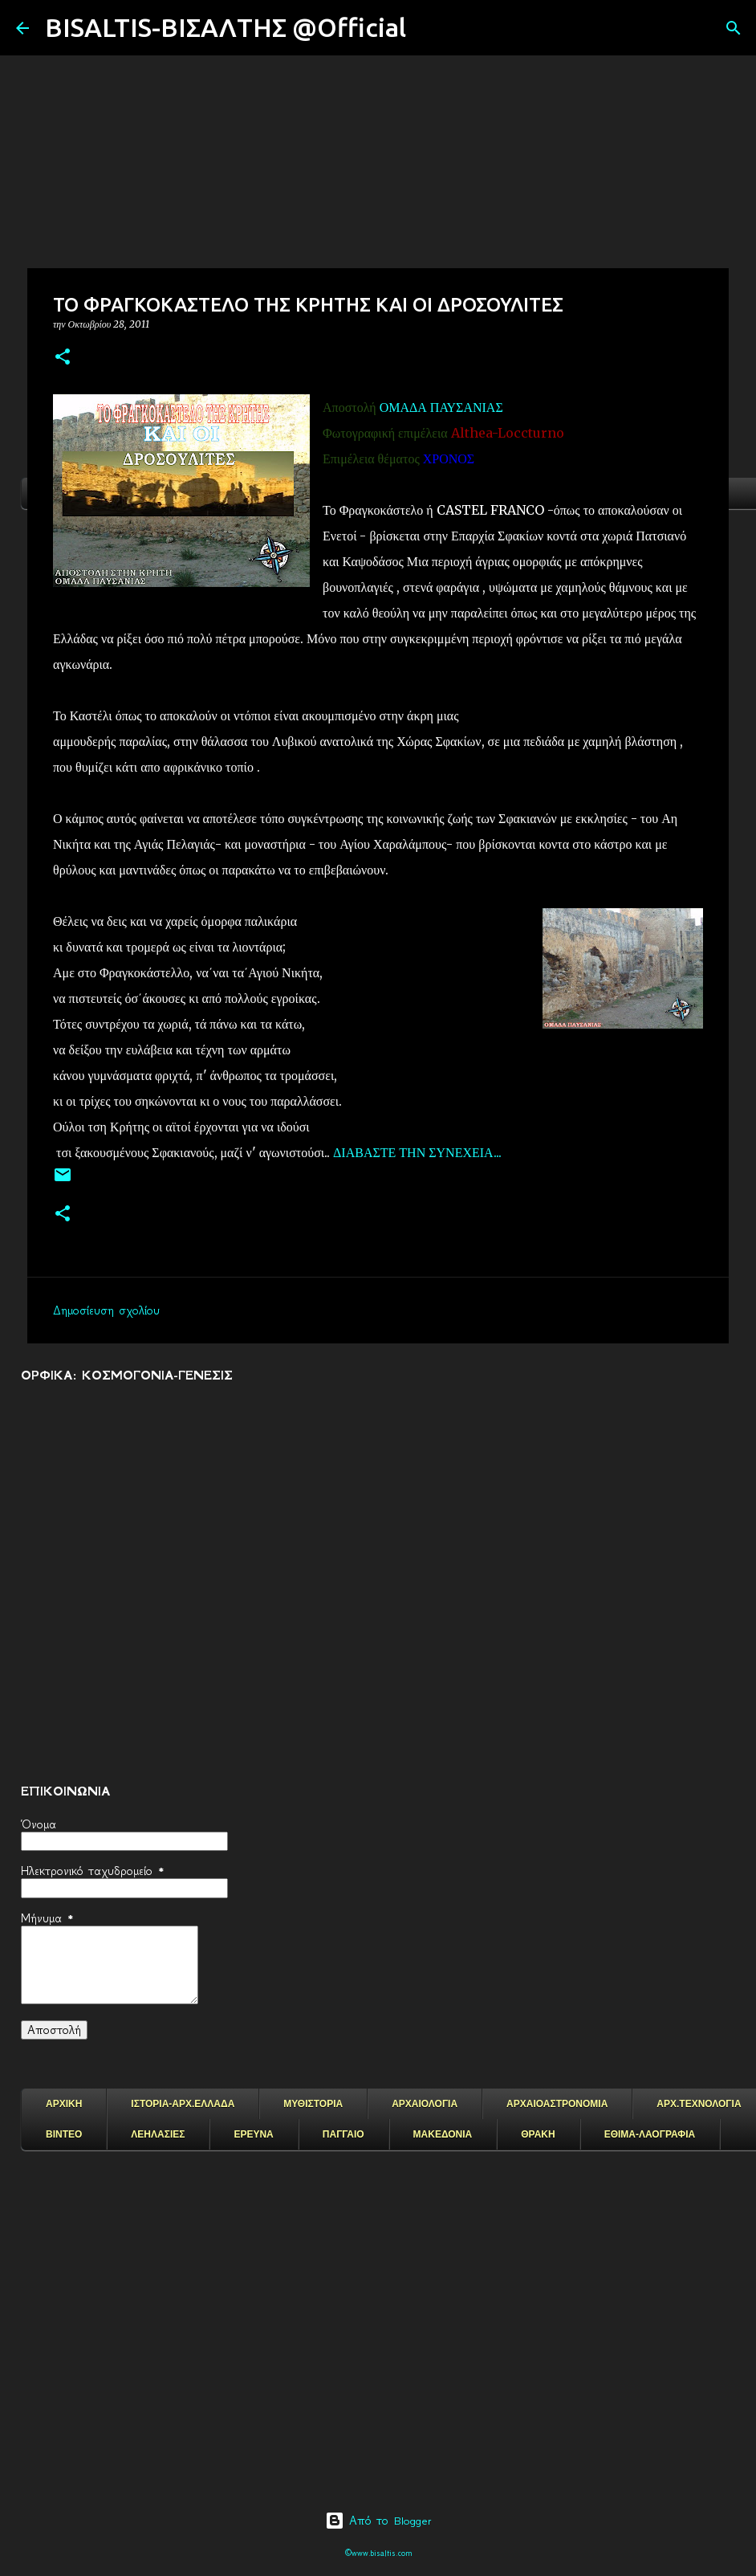  Describe the element at coordinates (378, 2553) in the screenshot. I see `©www.bisaltis.com` at that location.